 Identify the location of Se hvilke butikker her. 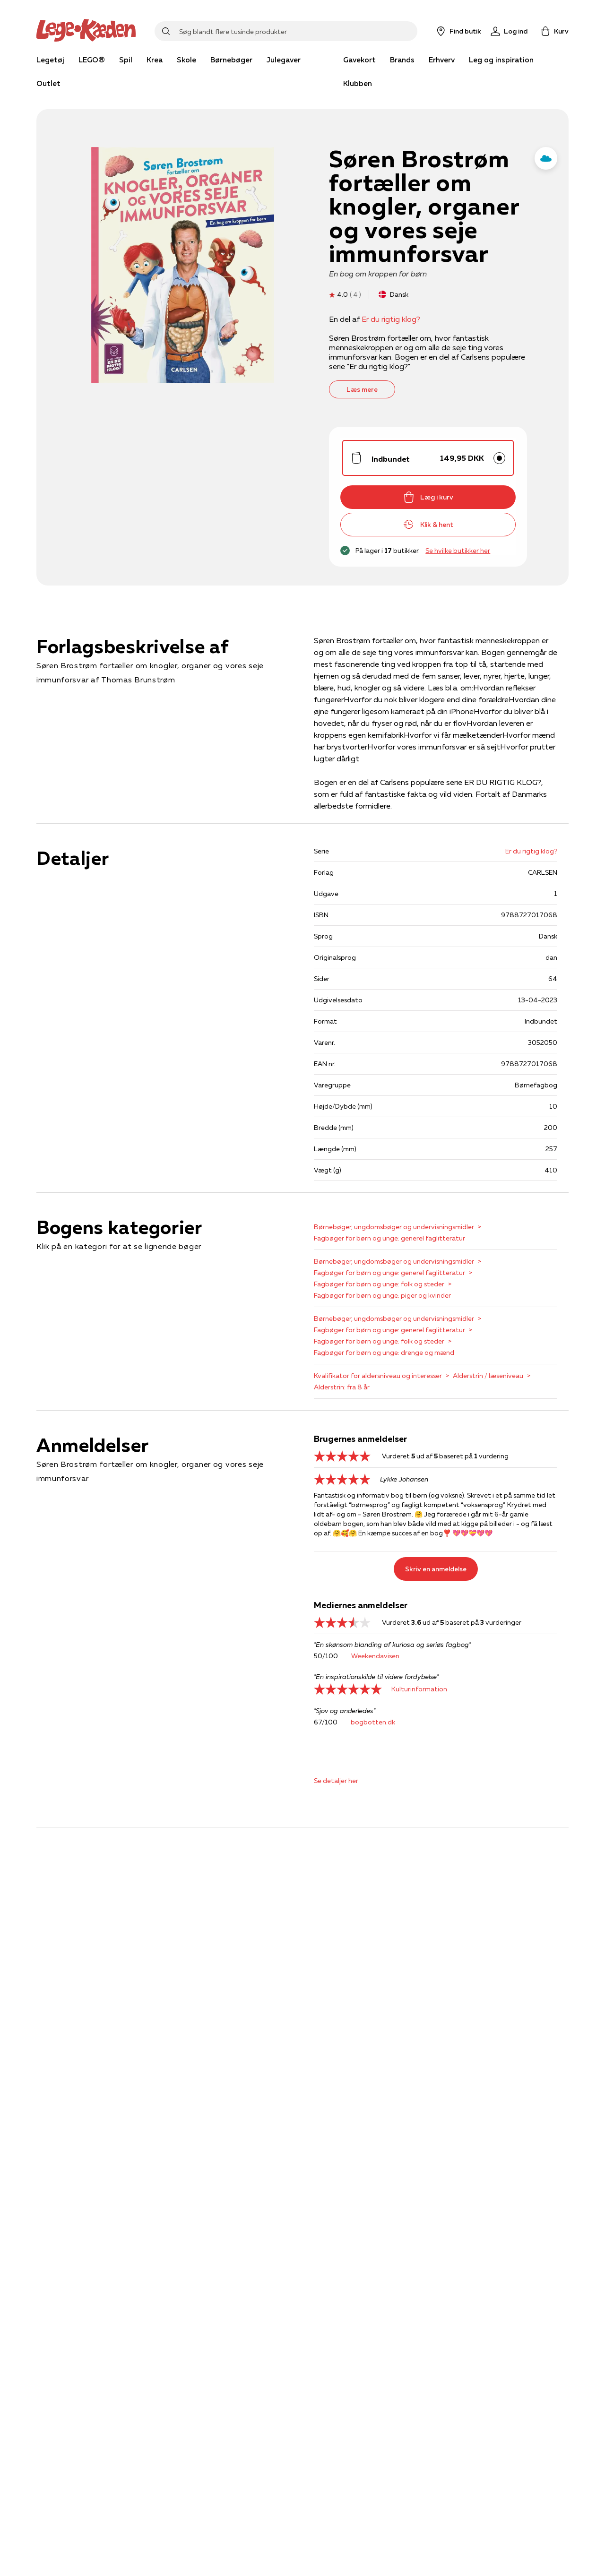
(457, 550).